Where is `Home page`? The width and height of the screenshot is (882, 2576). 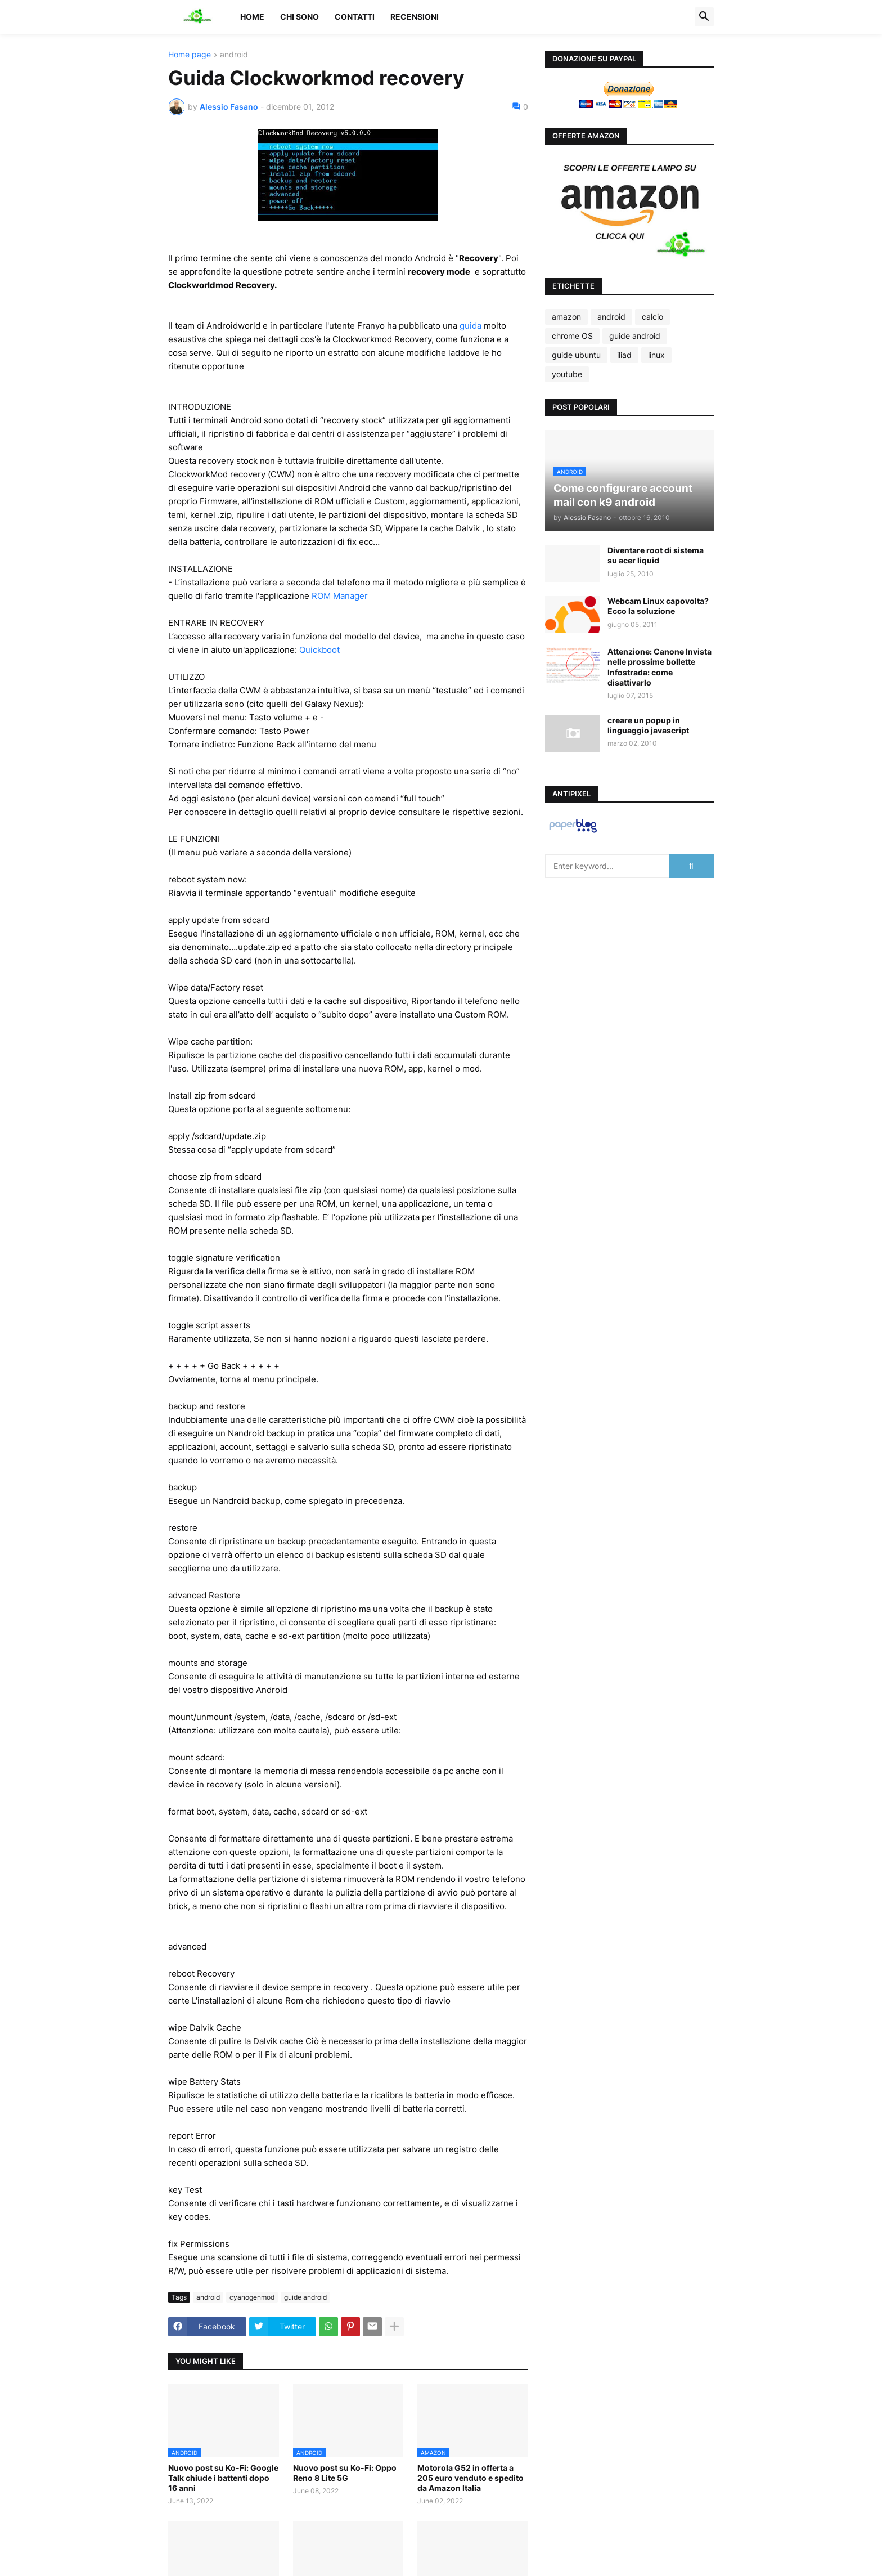 Home page is located at coordinates (189, 55).